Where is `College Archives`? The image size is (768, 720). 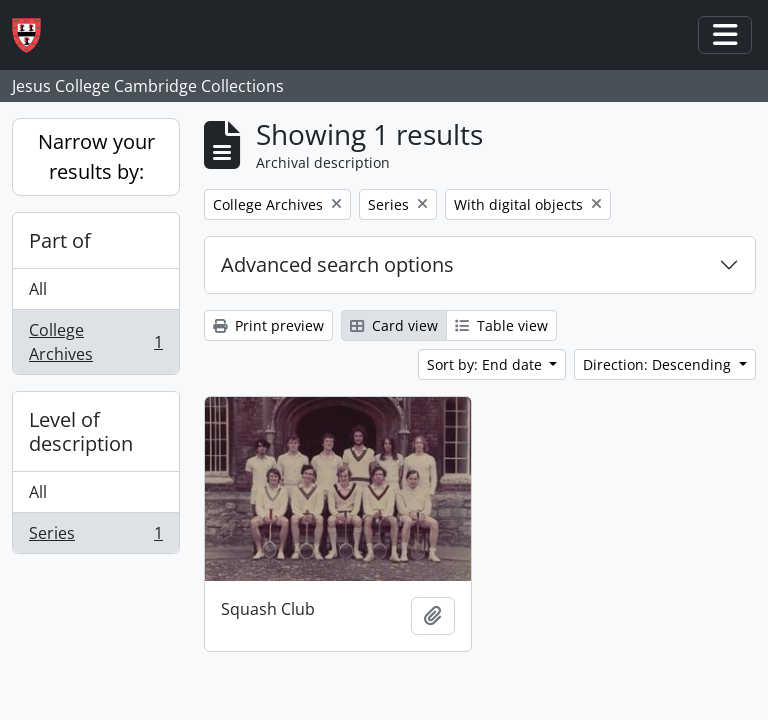
College Archives is located at coordinates (95, 342).